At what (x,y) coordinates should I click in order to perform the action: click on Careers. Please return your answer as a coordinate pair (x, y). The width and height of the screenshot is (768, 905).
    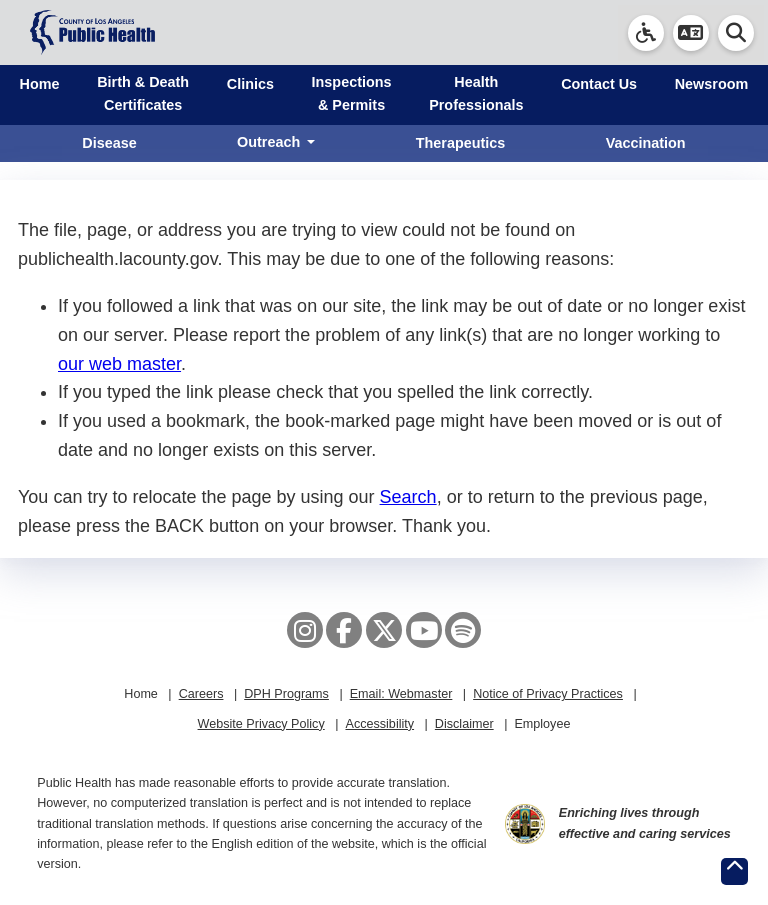
    Looking at the image, I should click on (201, 694).